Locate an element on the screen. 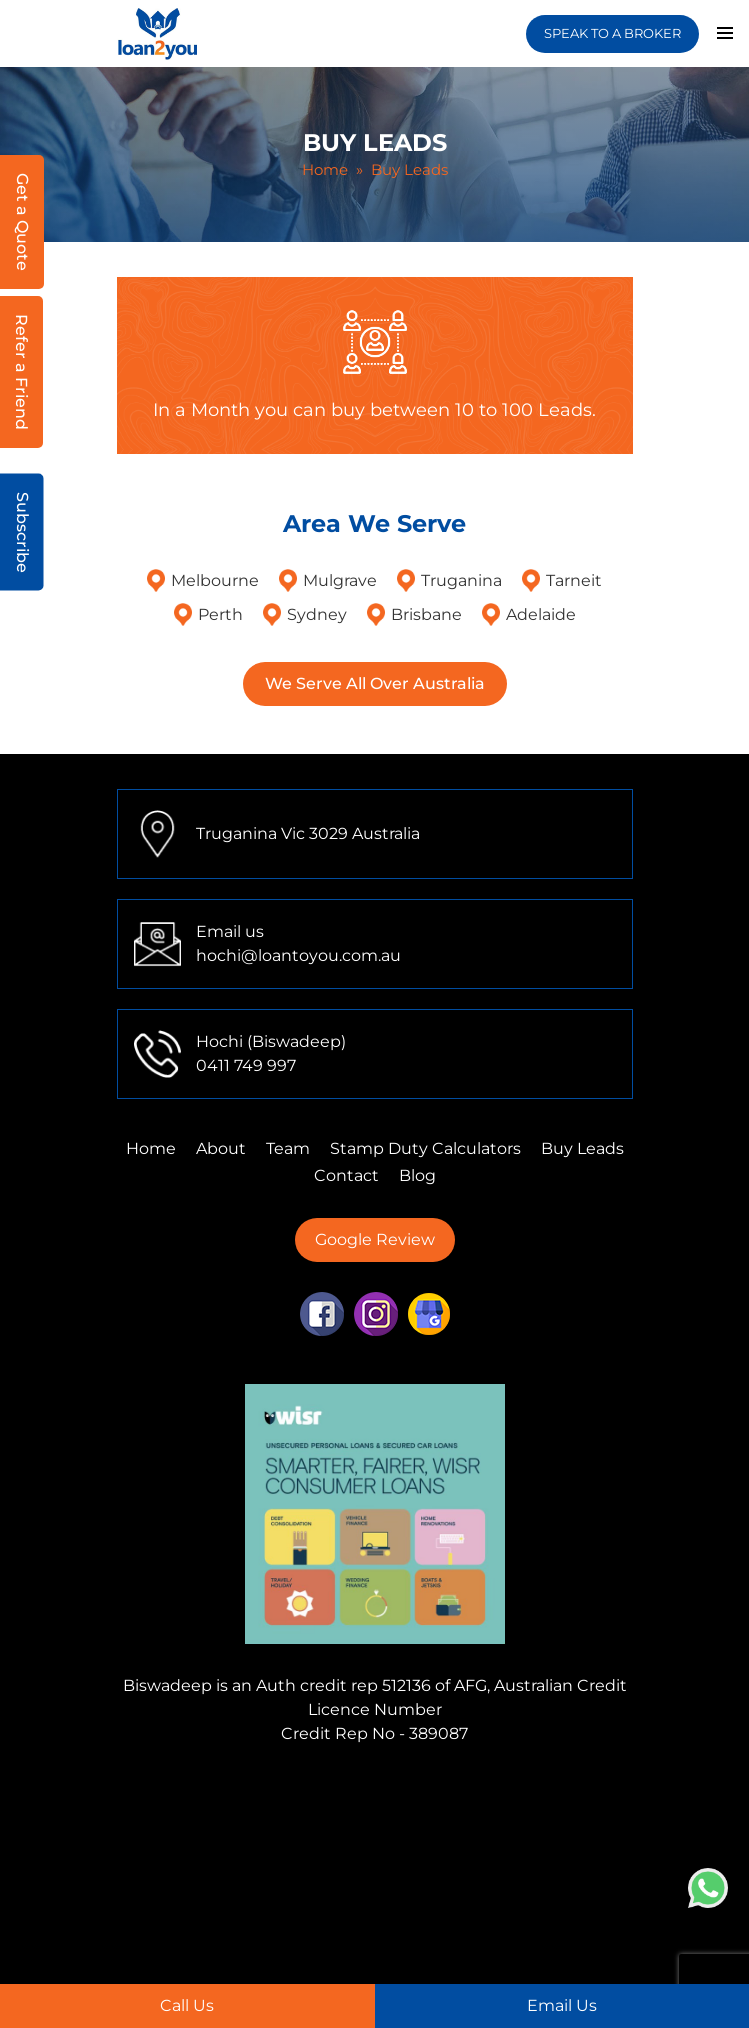  Email Us is located at coordinates (562, 2005).